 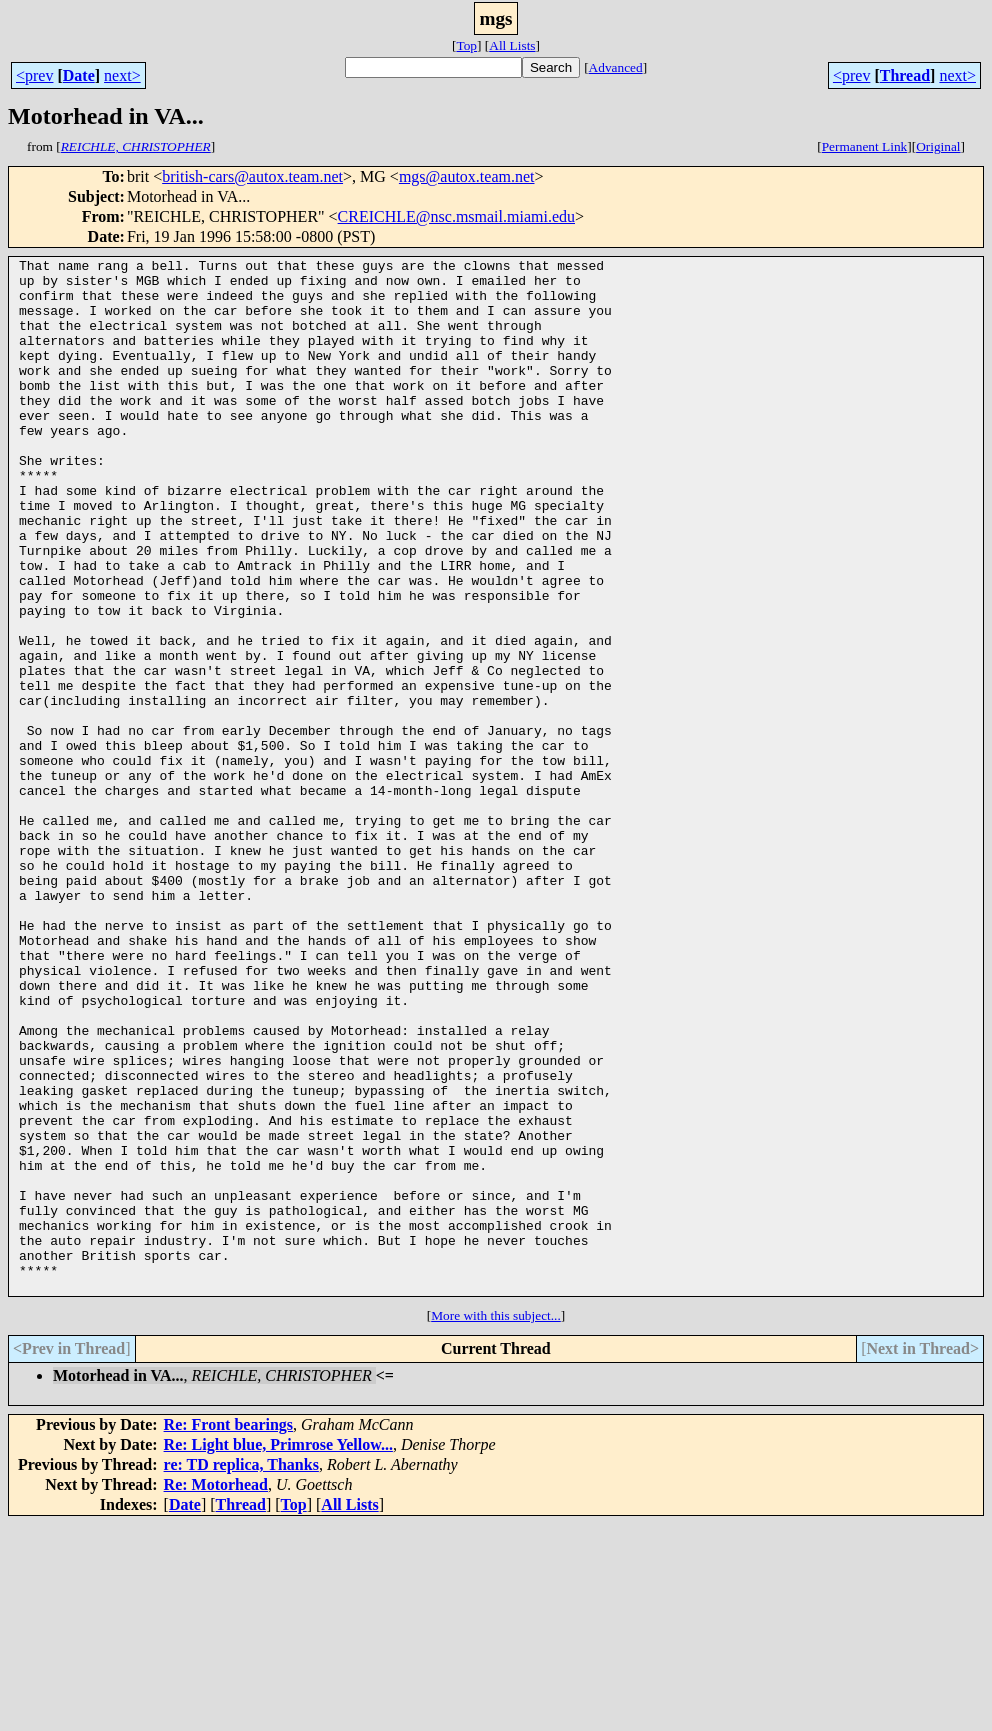 What do you see at coordinates (865, 146) in the screenshot?
I see `Permanent Link` at bounding box center [865, 146].